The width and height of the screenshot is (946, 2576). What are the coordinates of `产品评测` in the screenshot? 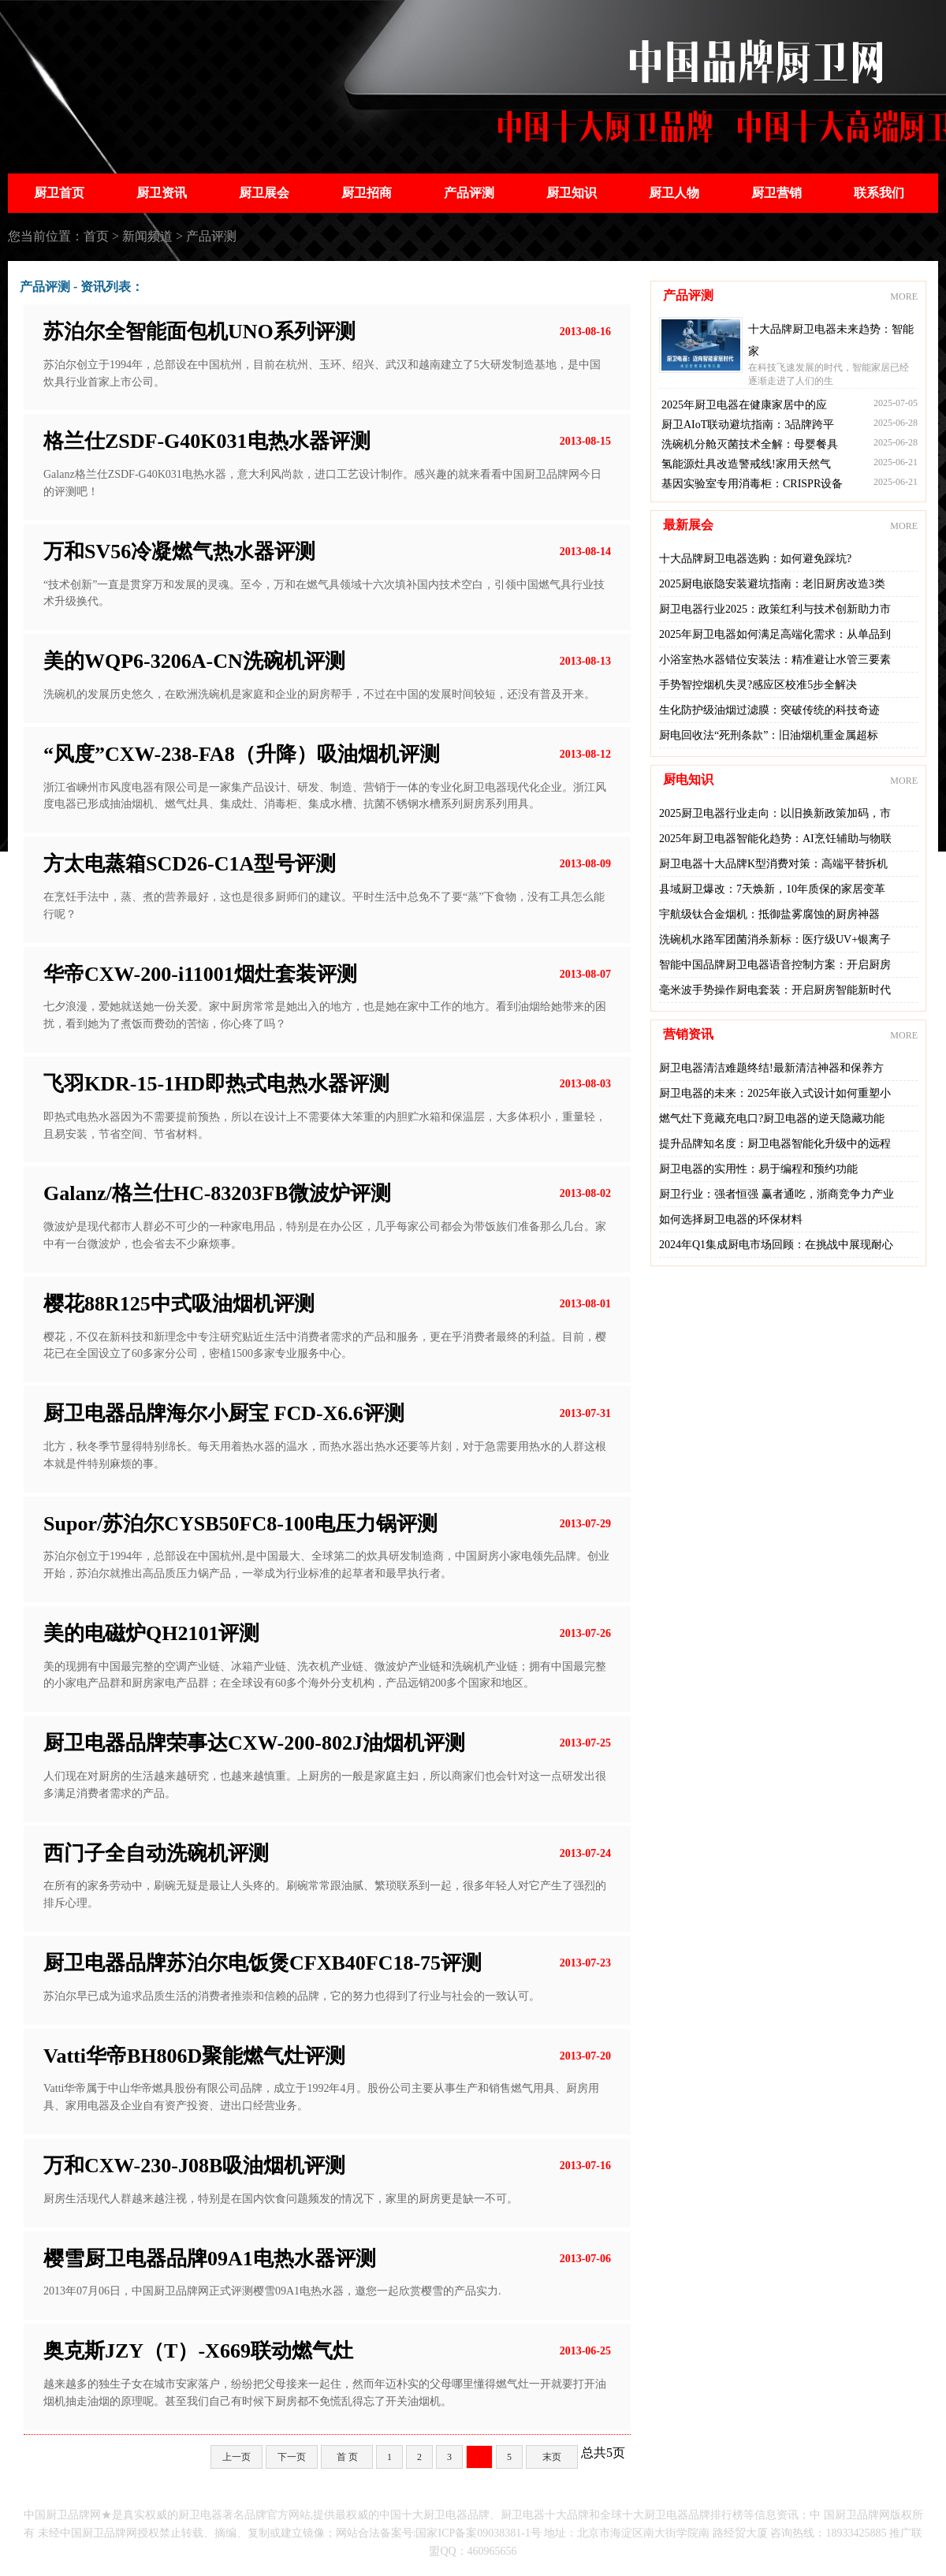 It's located at (469, 192).